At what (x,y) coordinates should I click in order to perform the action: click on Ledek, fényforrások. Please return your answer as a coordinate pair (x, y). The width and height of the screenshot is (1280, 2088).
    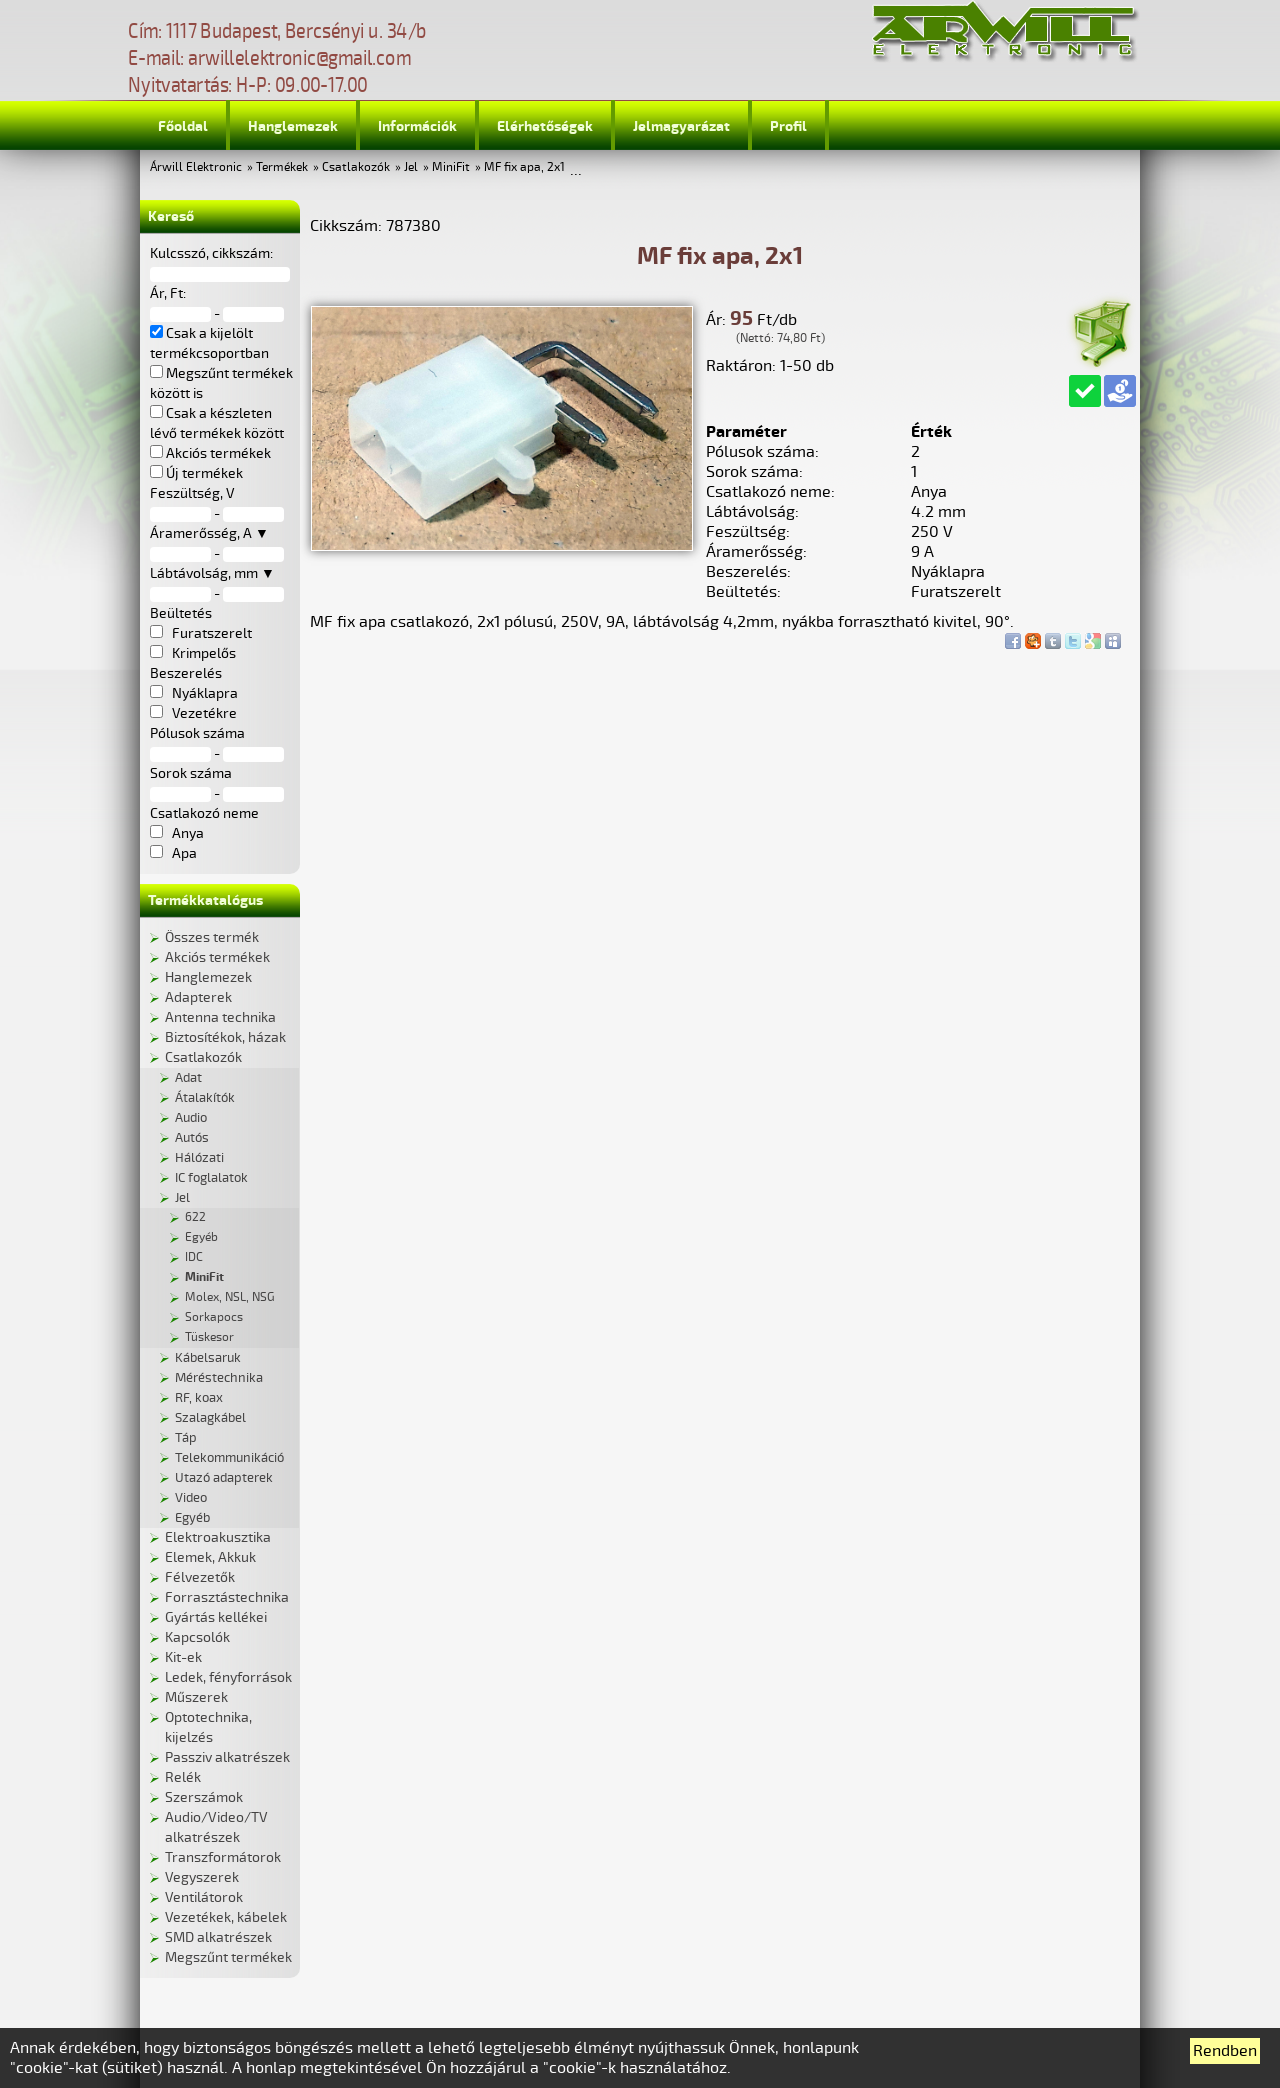
    Looking at the image, I should click on (228, 1677).